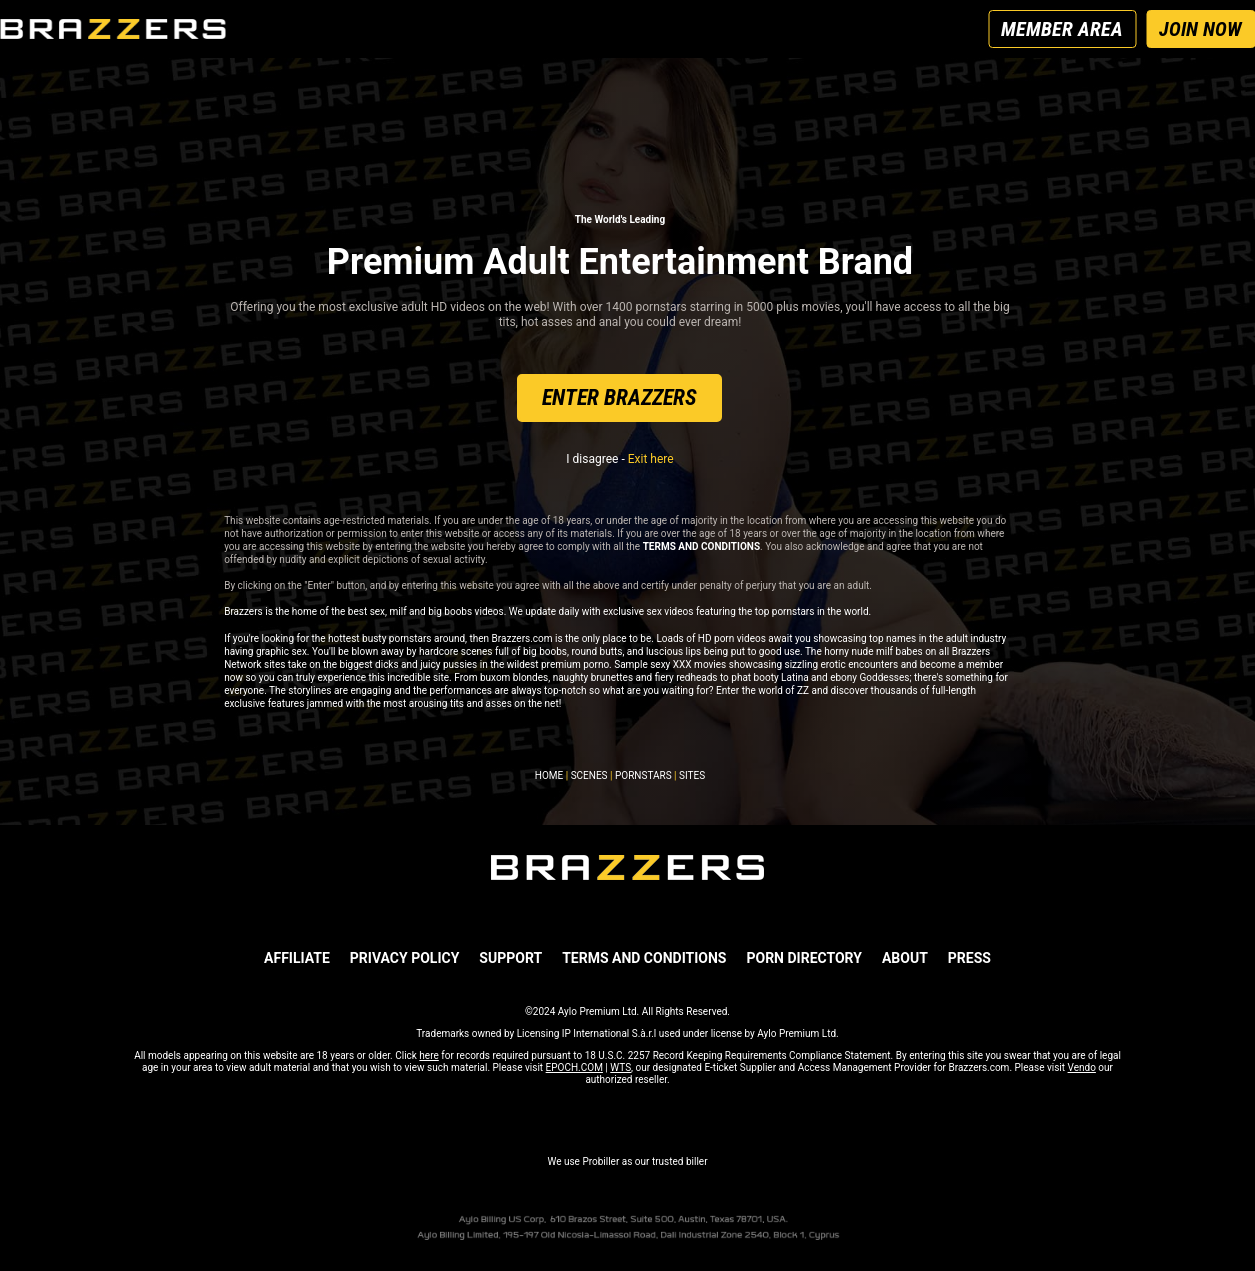 The height and width of the screenshot is (1271, 1255). Describe the element at coordinates (905, 958) in the screenshot. I see `ABOUT` at that location.